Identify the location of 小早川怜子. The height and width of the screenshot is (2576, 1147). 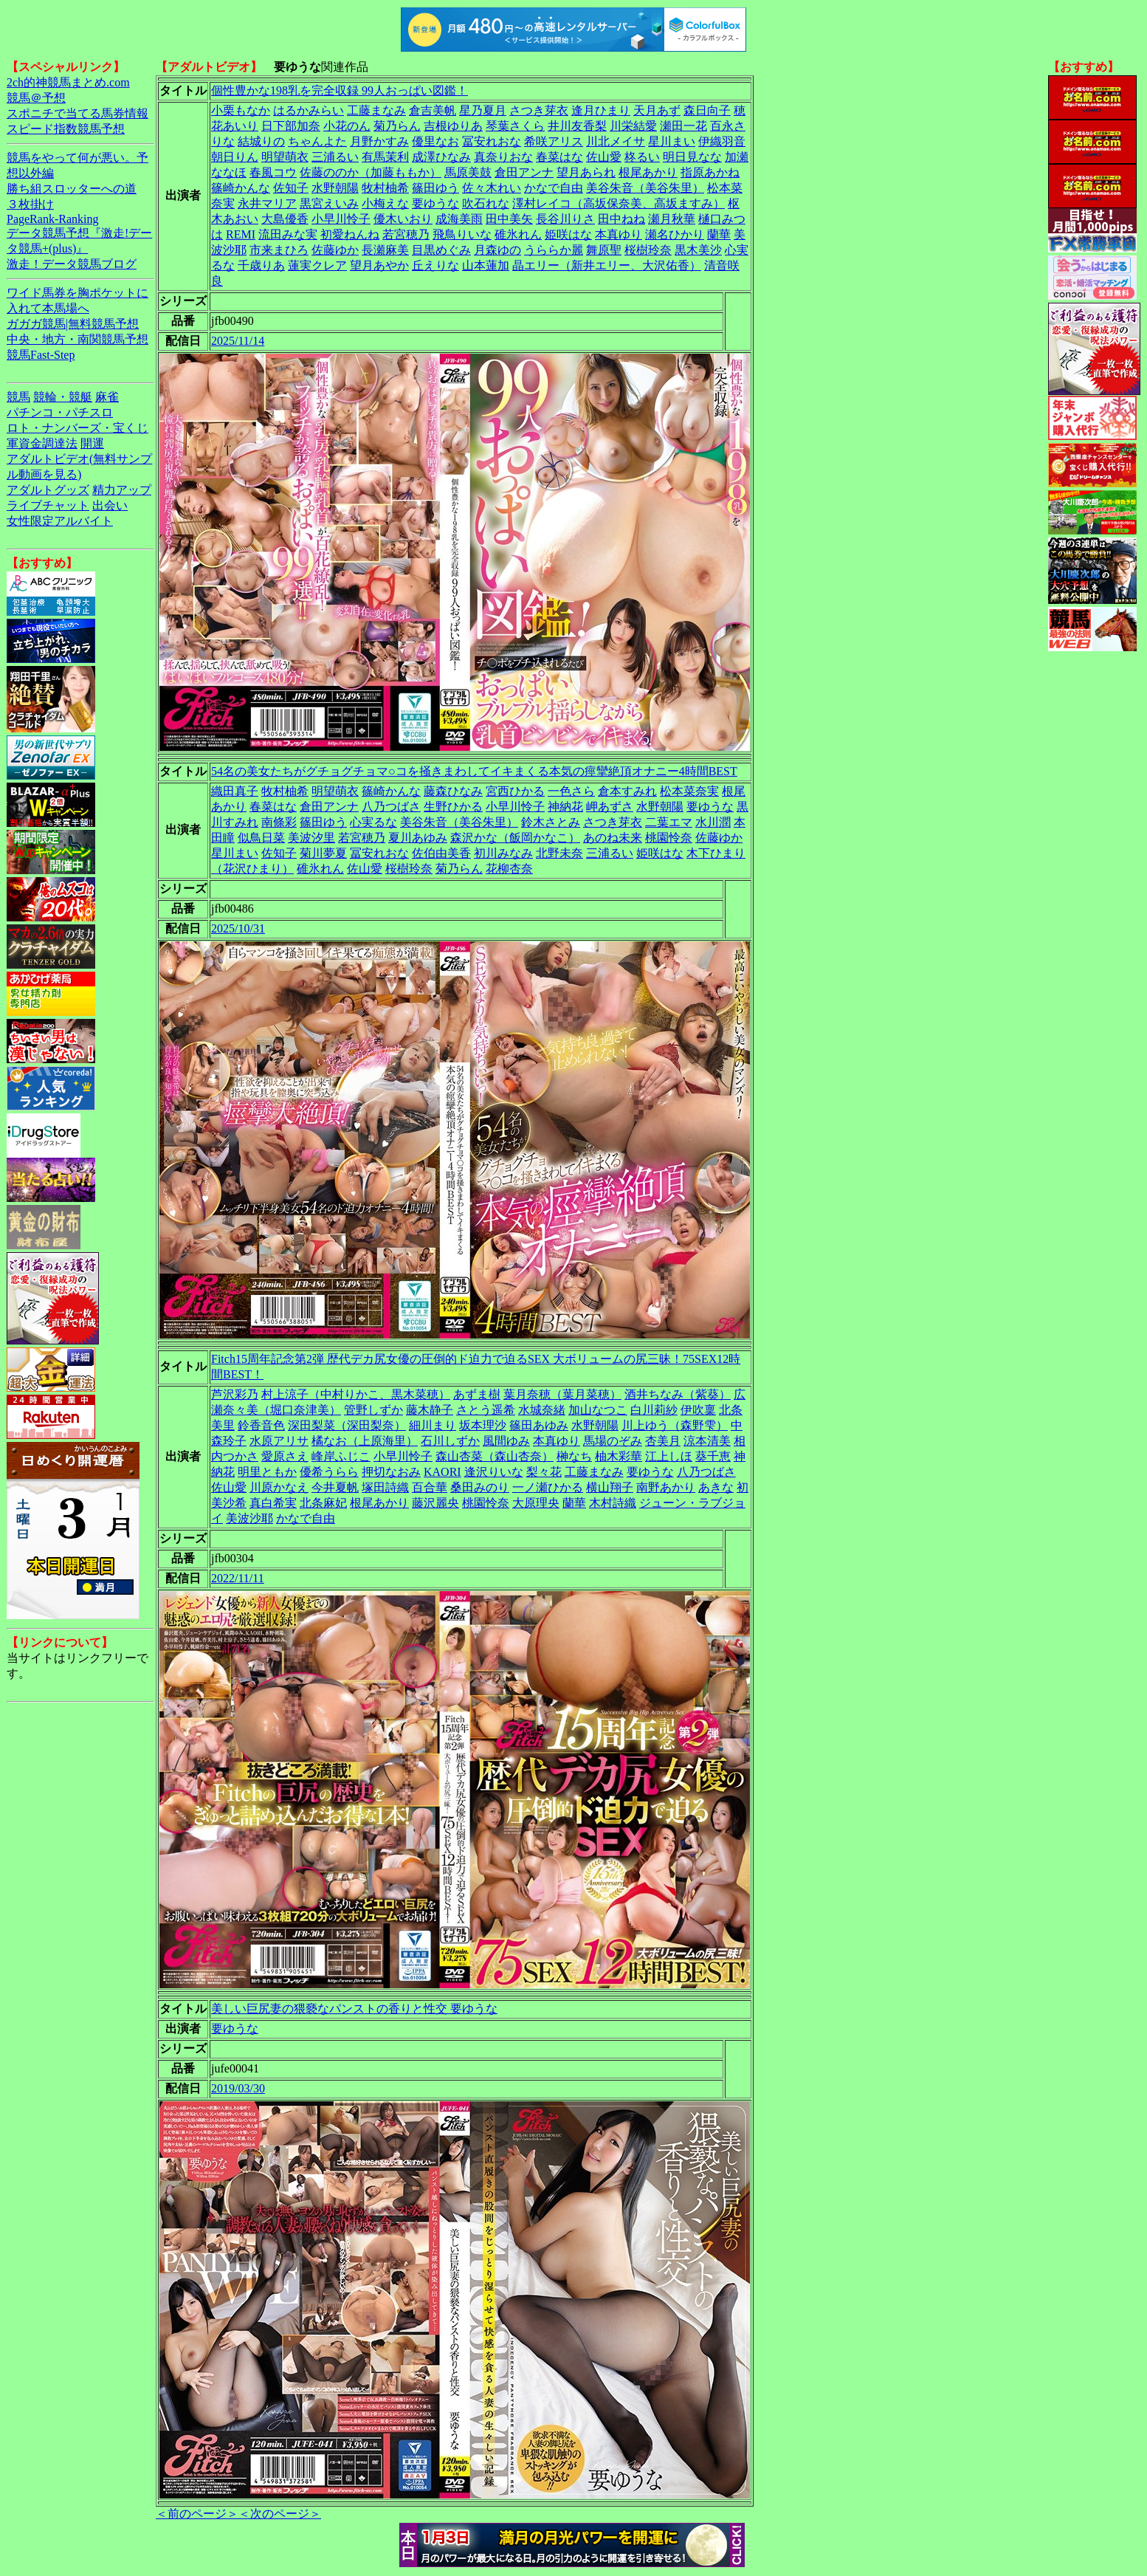
(341, 219).